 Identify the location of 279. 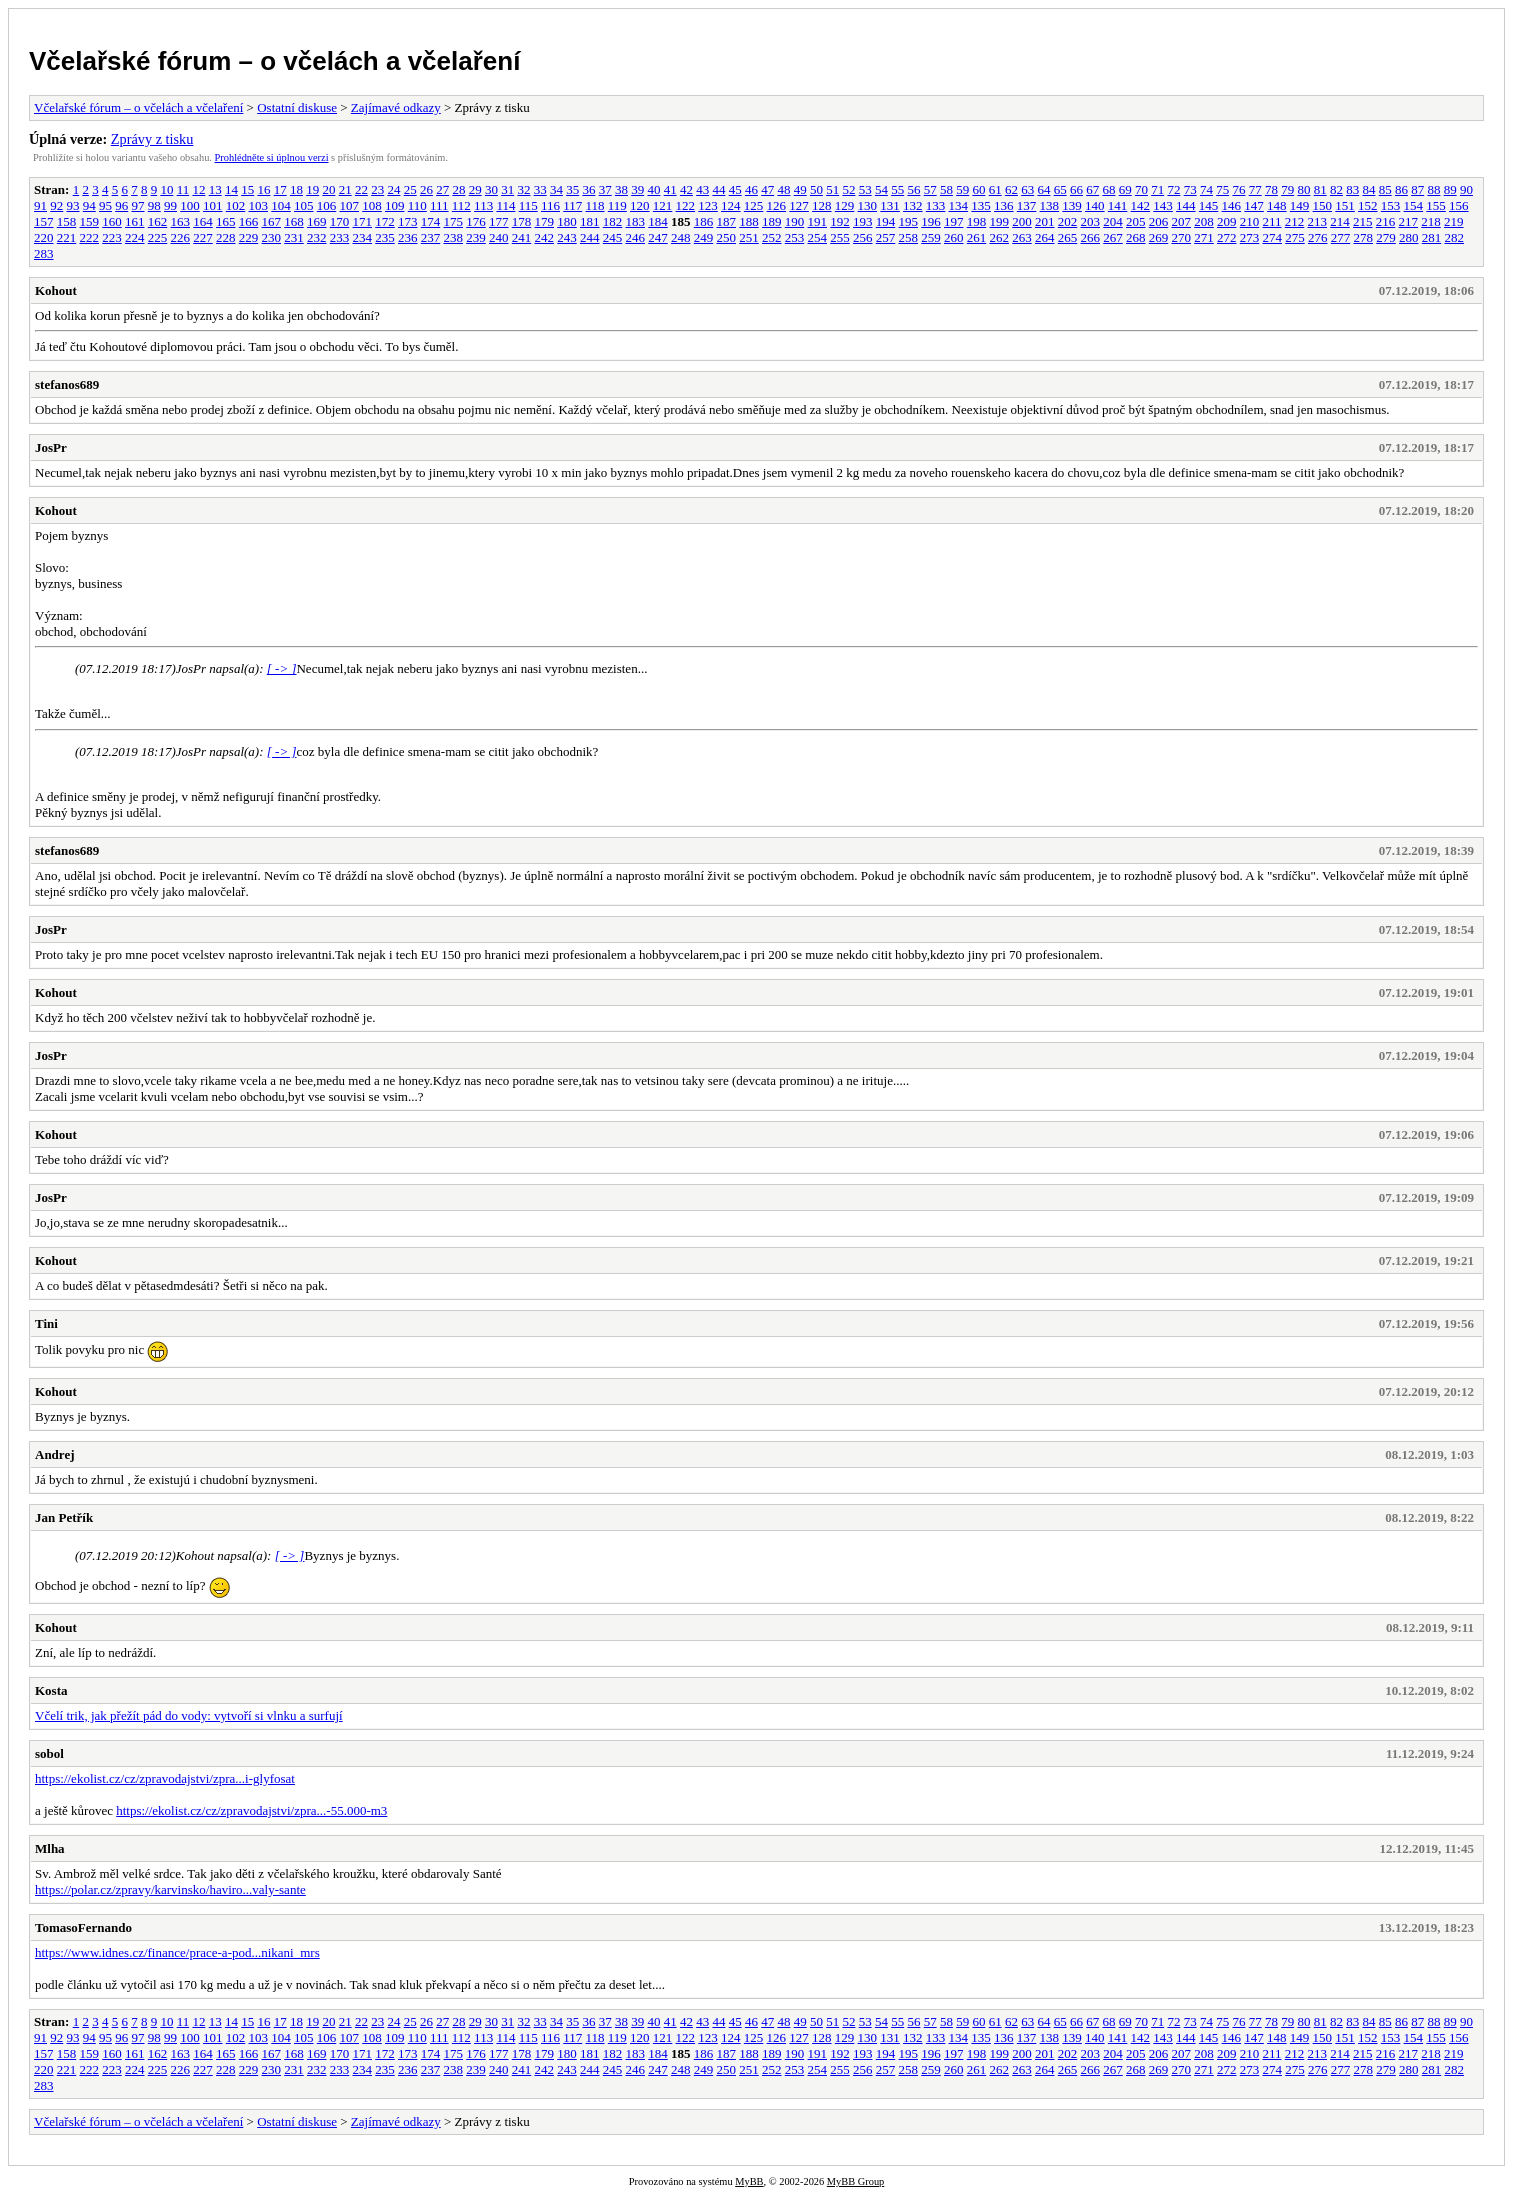
(1386, 237).